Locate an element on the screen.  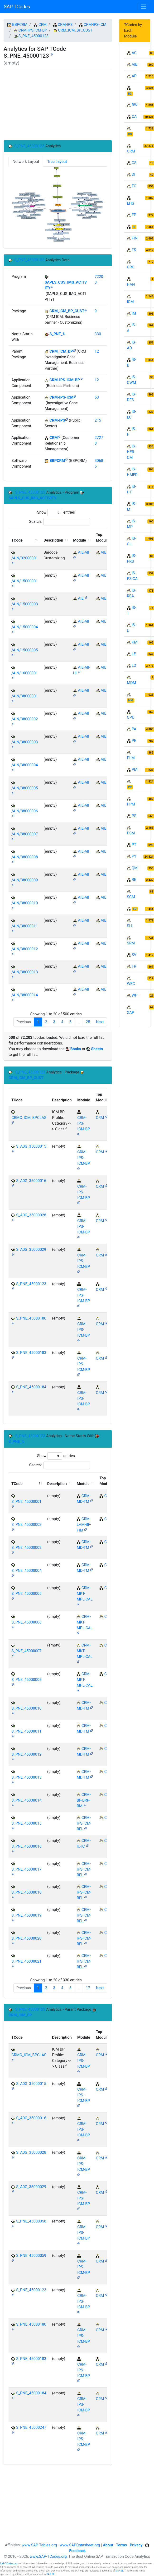
Top Module [Top Module: activate to sort column ascending] is located at coordinates (102, 537).